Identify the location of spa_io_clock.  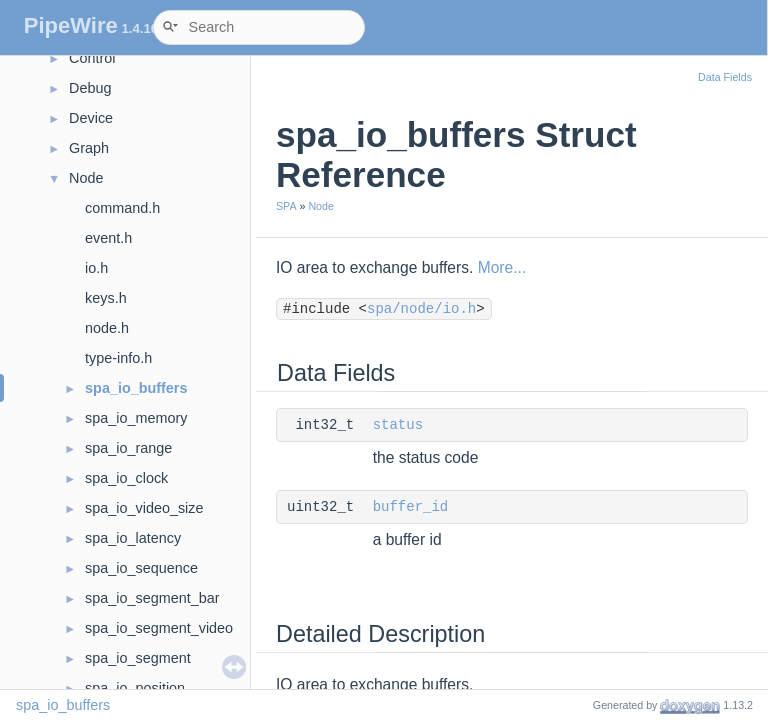
(126, 478).